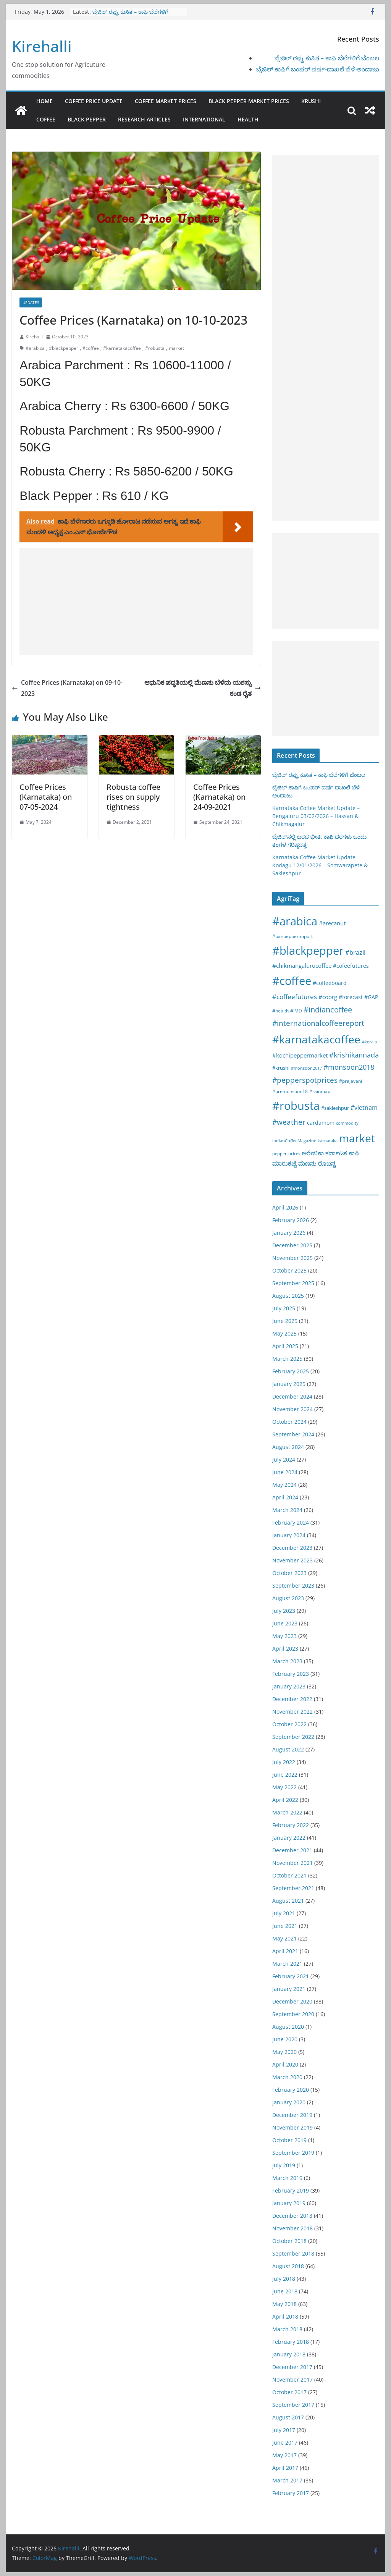 The height and width of the screenshot is (2576, 391). I want to click on May 2018, so click(284, 2304).